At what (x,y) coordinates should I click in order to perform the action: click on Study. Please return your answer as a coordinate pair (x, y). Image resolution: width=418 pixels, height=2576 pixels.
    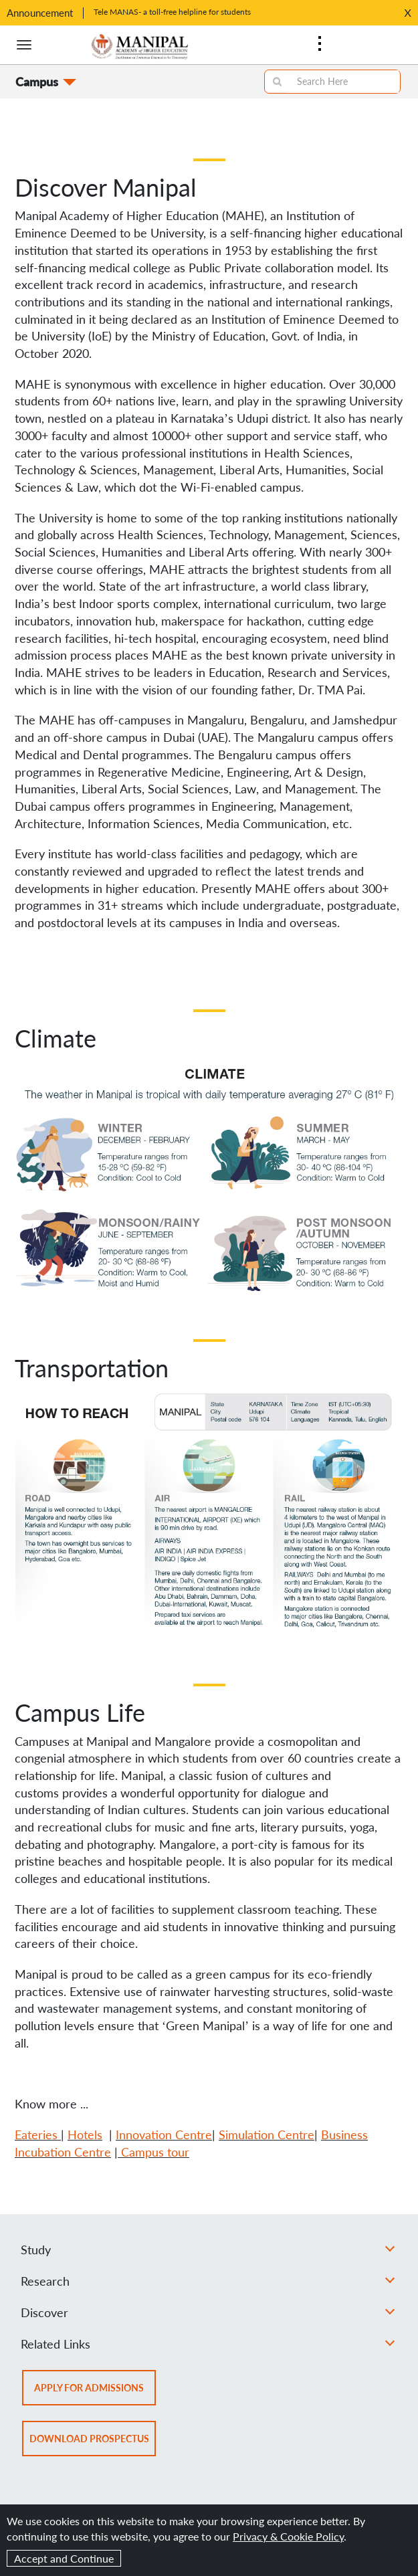
    Looking at the image, I should click on (208, 2249).